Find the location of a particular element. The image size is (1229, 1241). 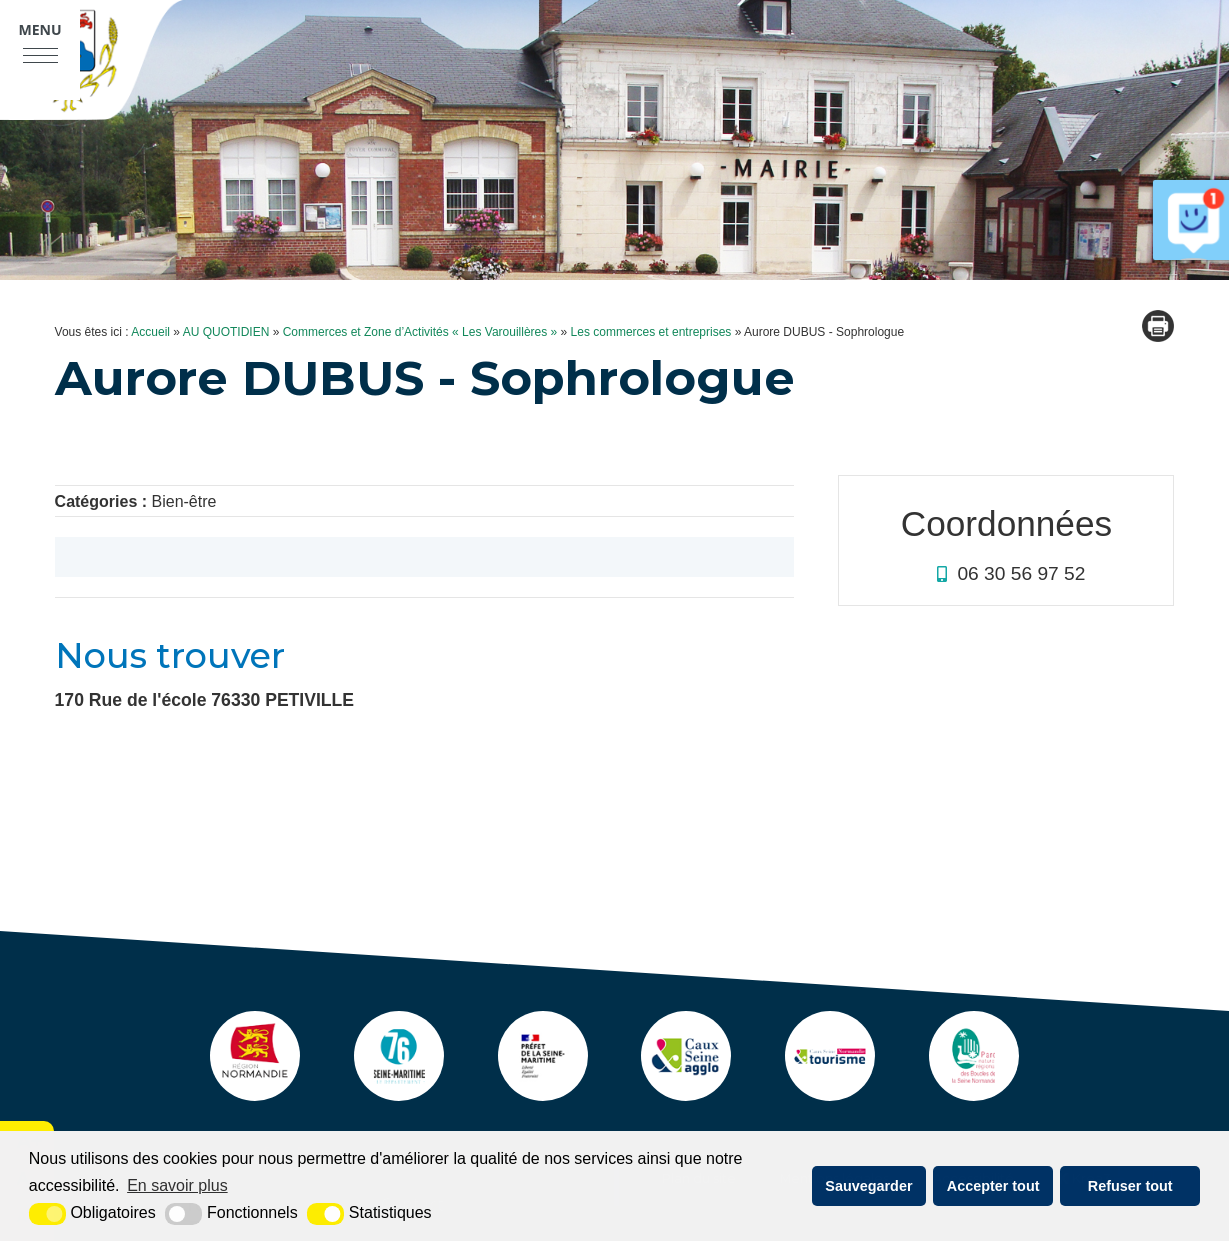

Accepter tout [button] is located at coordinates (993, 1186).